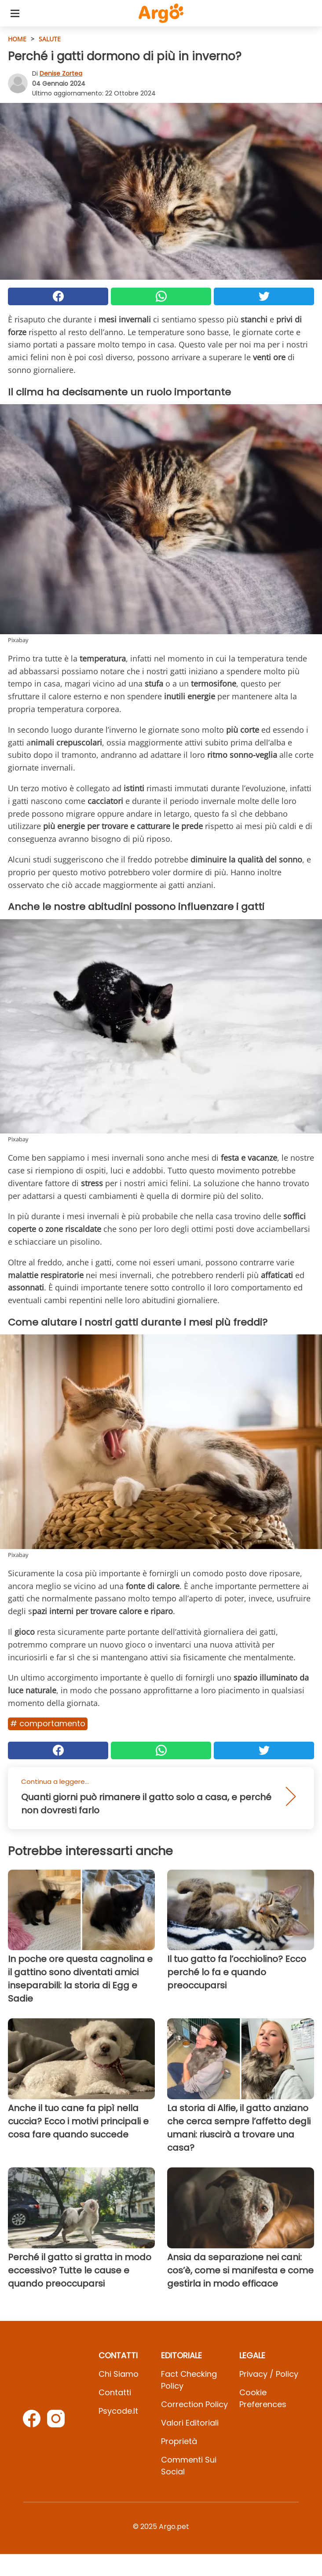 The image size is (322, 2576). What do you see at coordinates (50, 39) in the screenshot?
I see `Salute` at bounding box center [50, 39].